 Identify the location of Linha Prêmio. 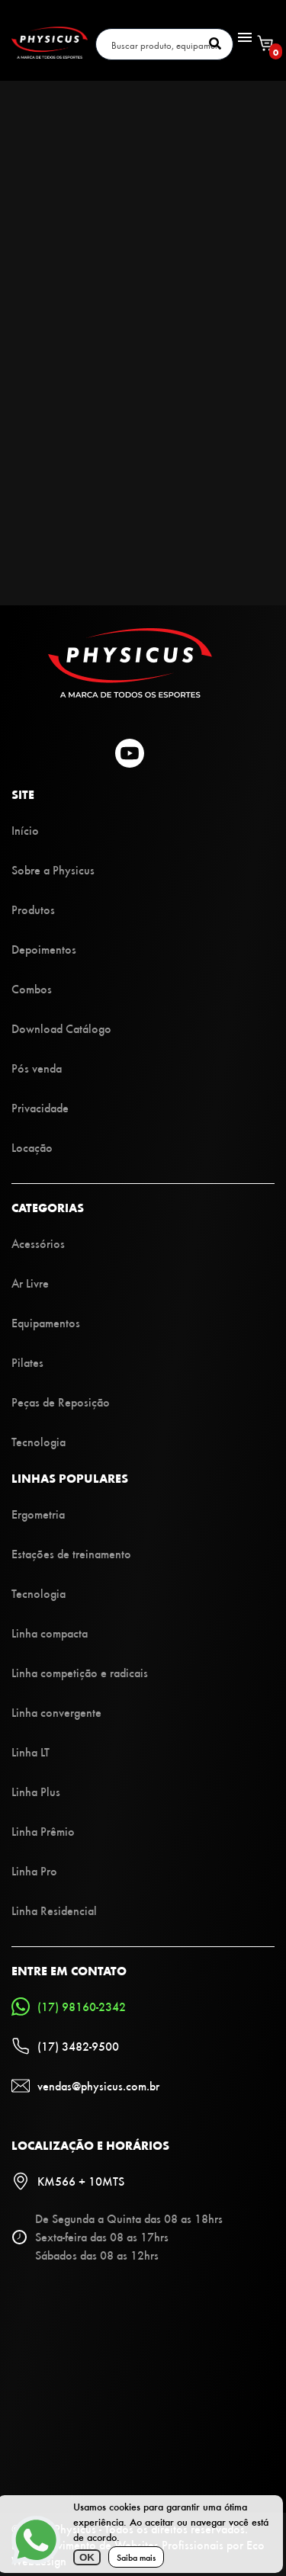
(43, 1831).